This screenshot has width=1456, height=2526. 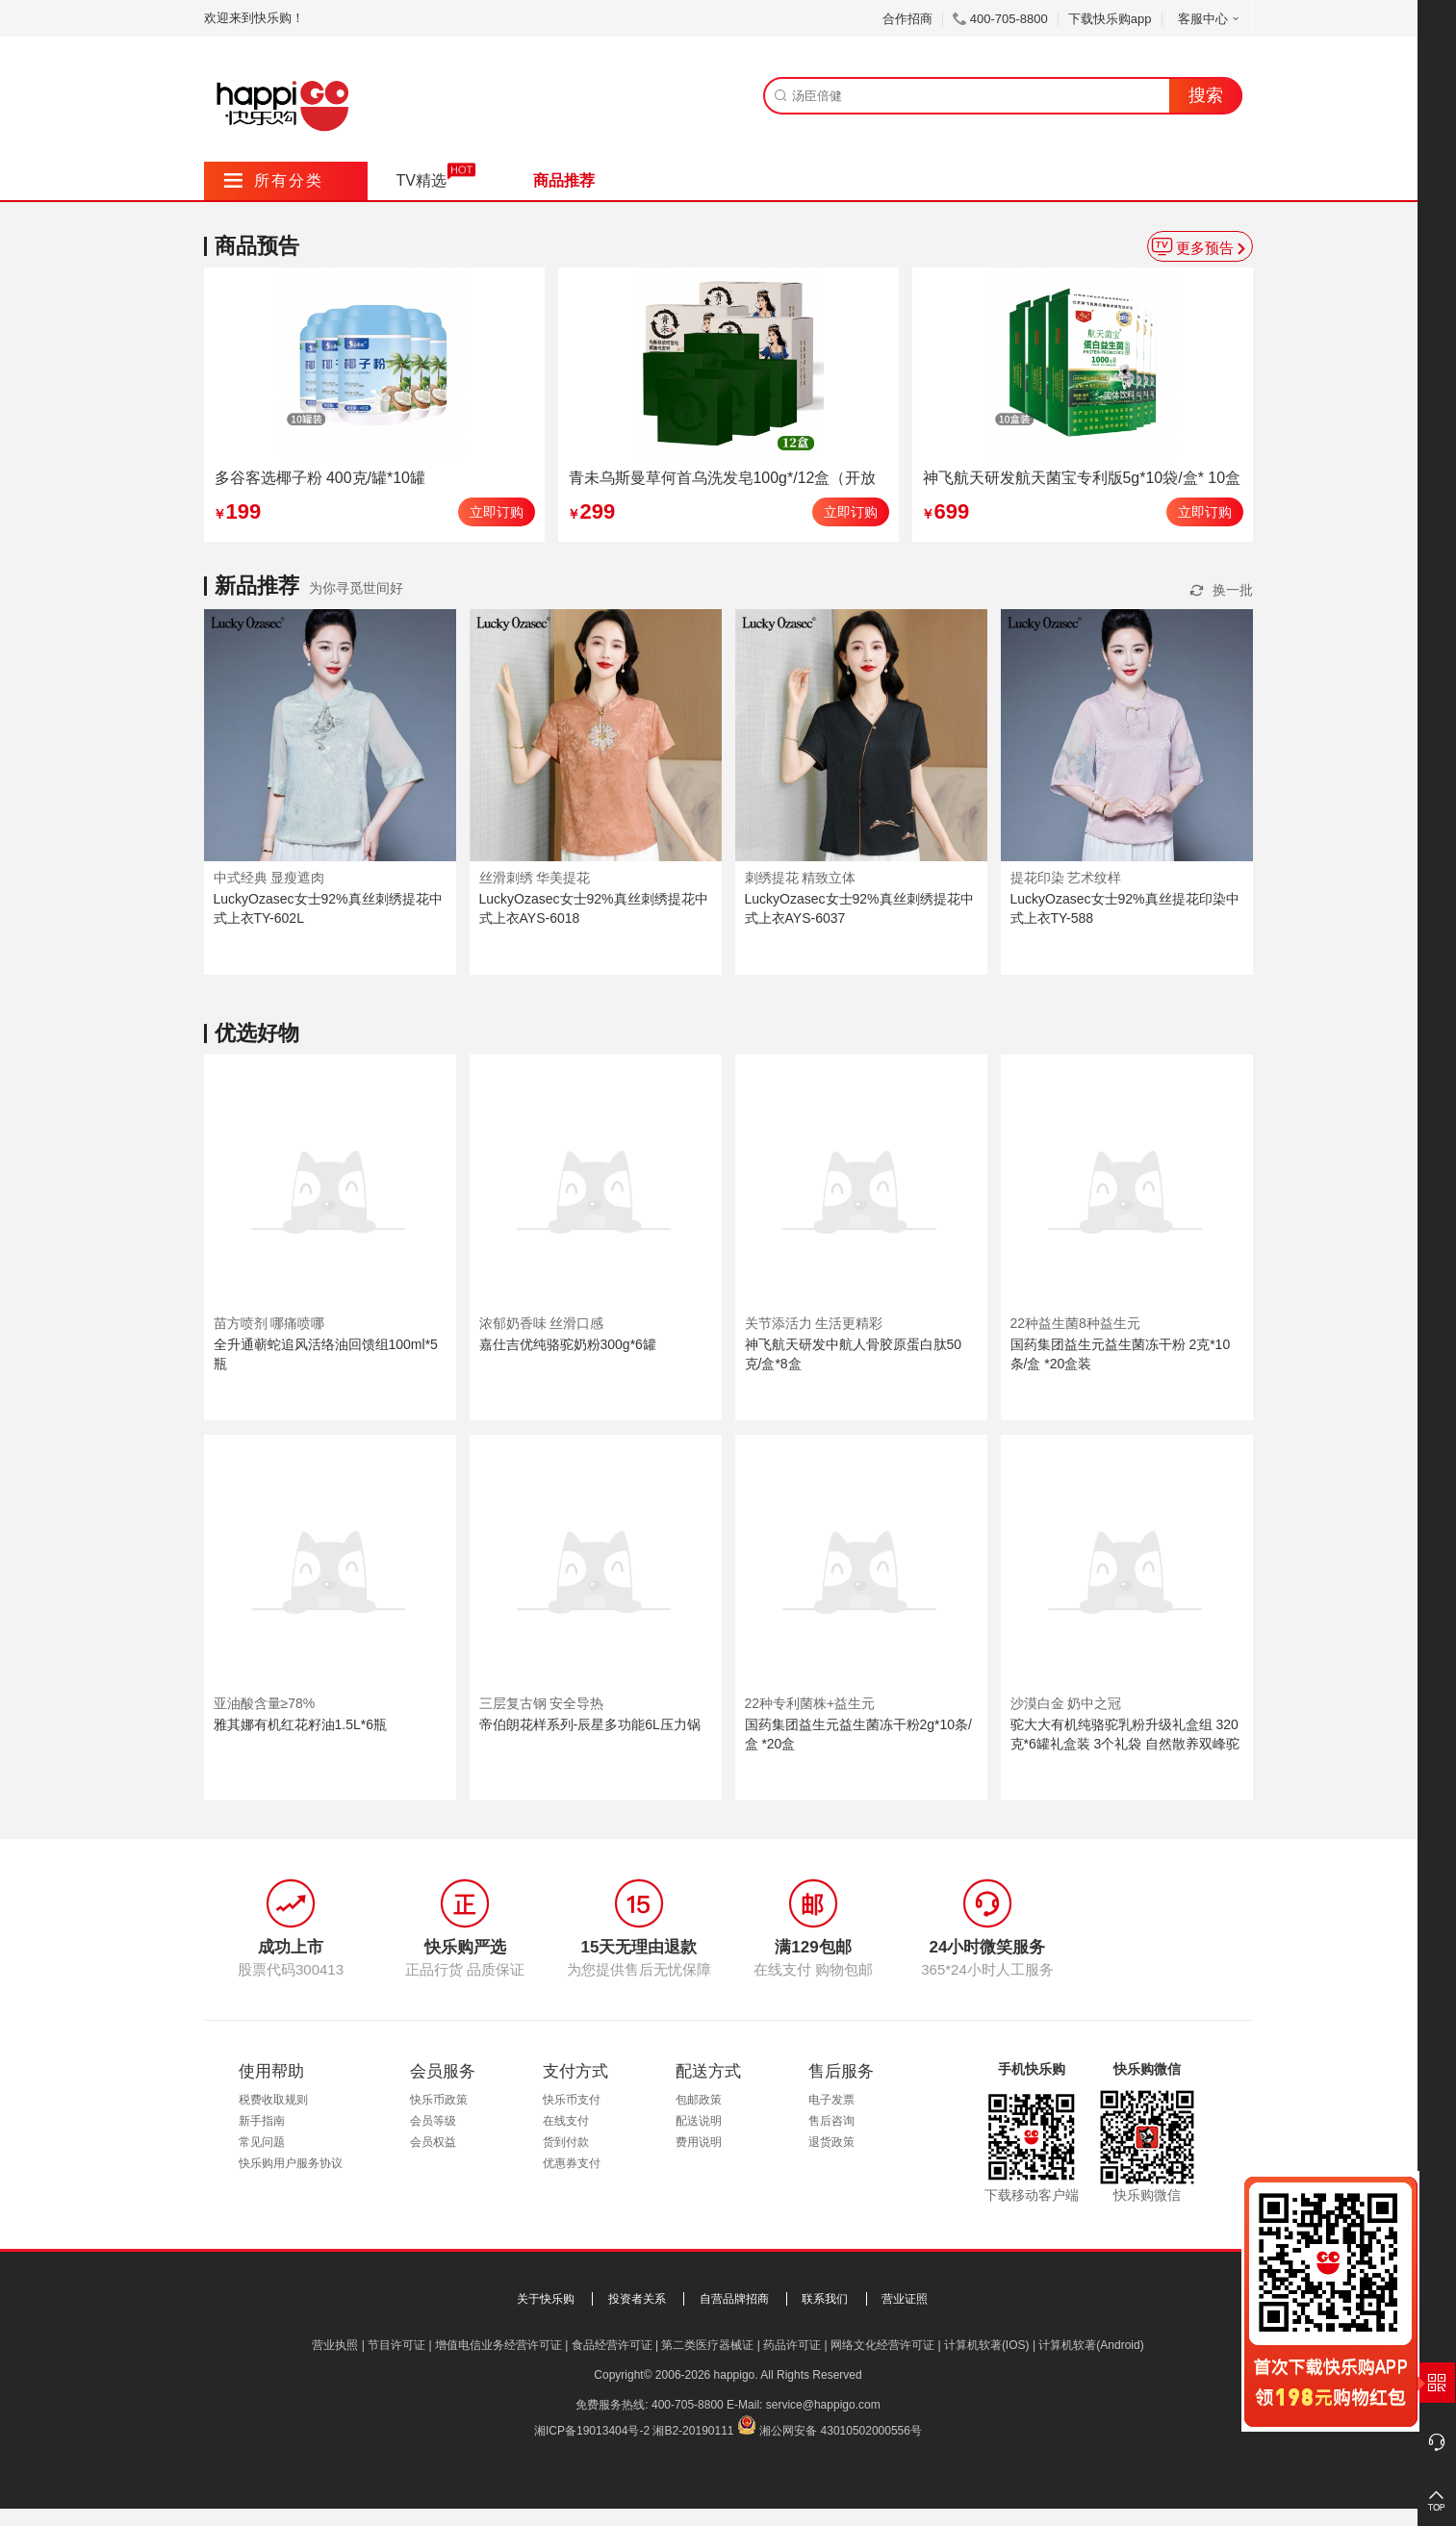 What do you see at coordinates (262, 2142) in the screenshot?
I see `常见问题` at bounding box center [262, 2142].